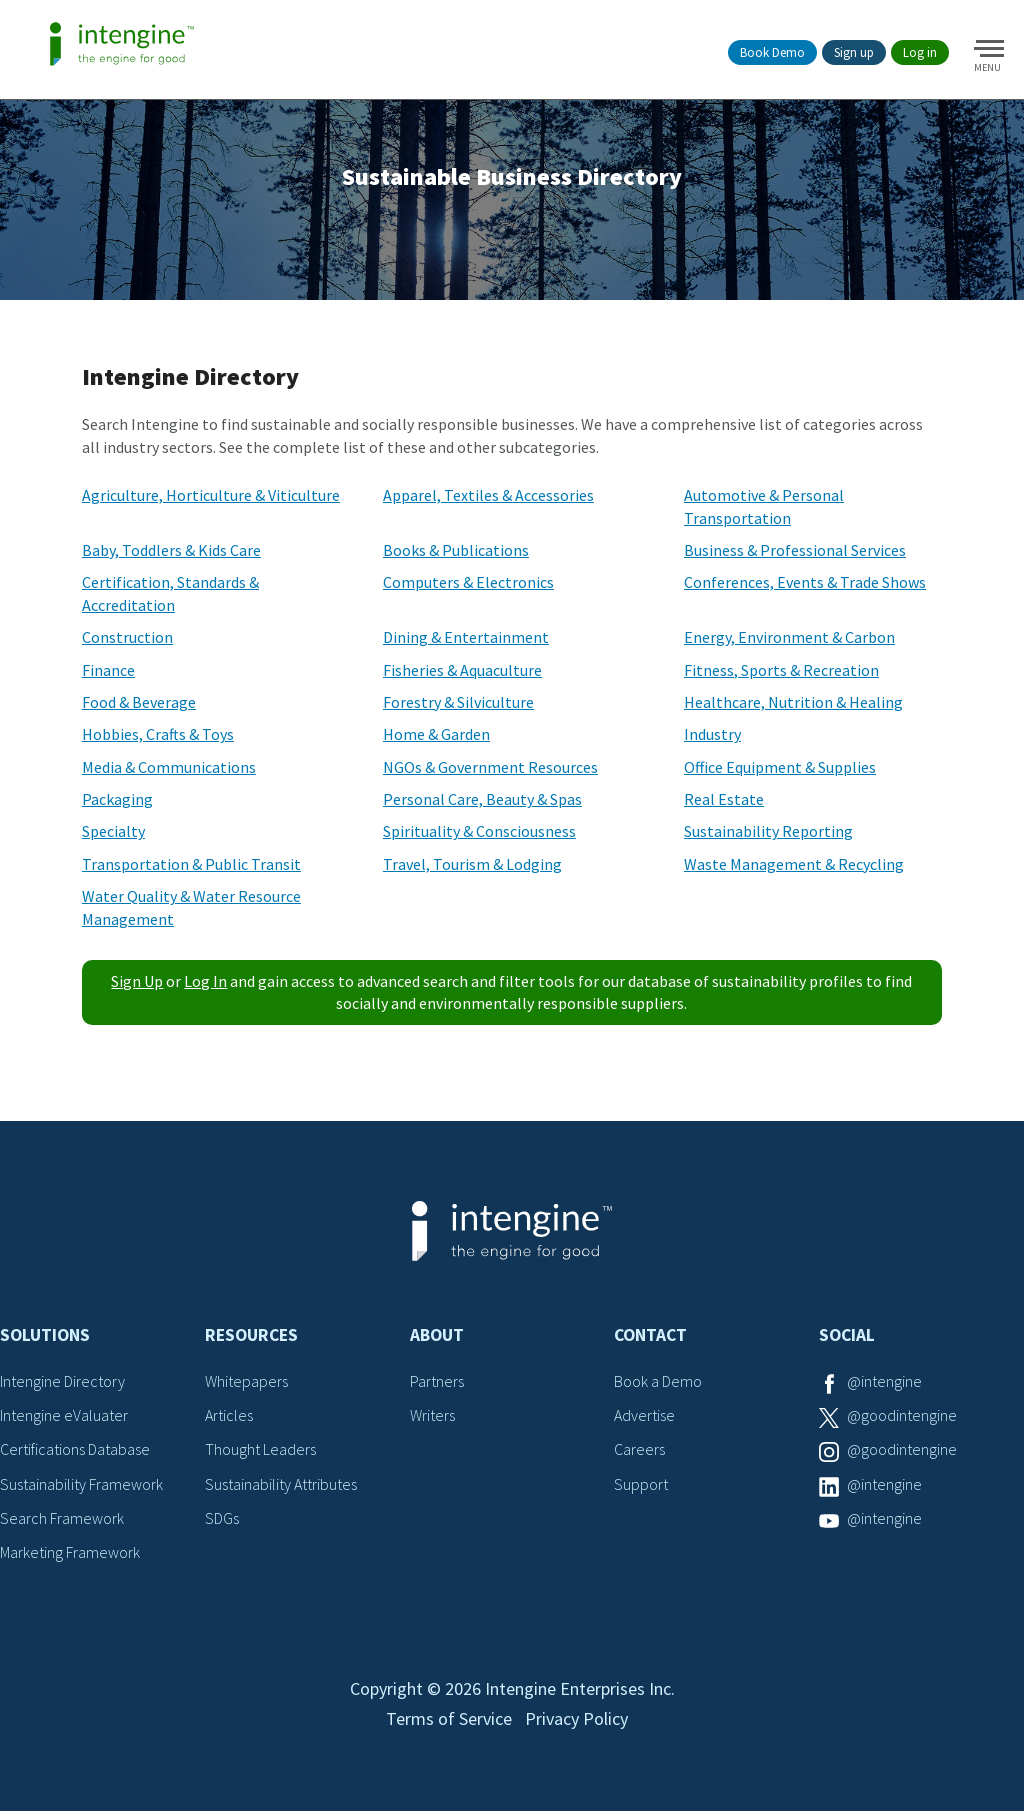 Image resolution: width=1024 pixels, height=1811 pixels. Describe the element at coordinates (281, 1484) in the screenshot. I see `Sustainability Attributes` at that location.